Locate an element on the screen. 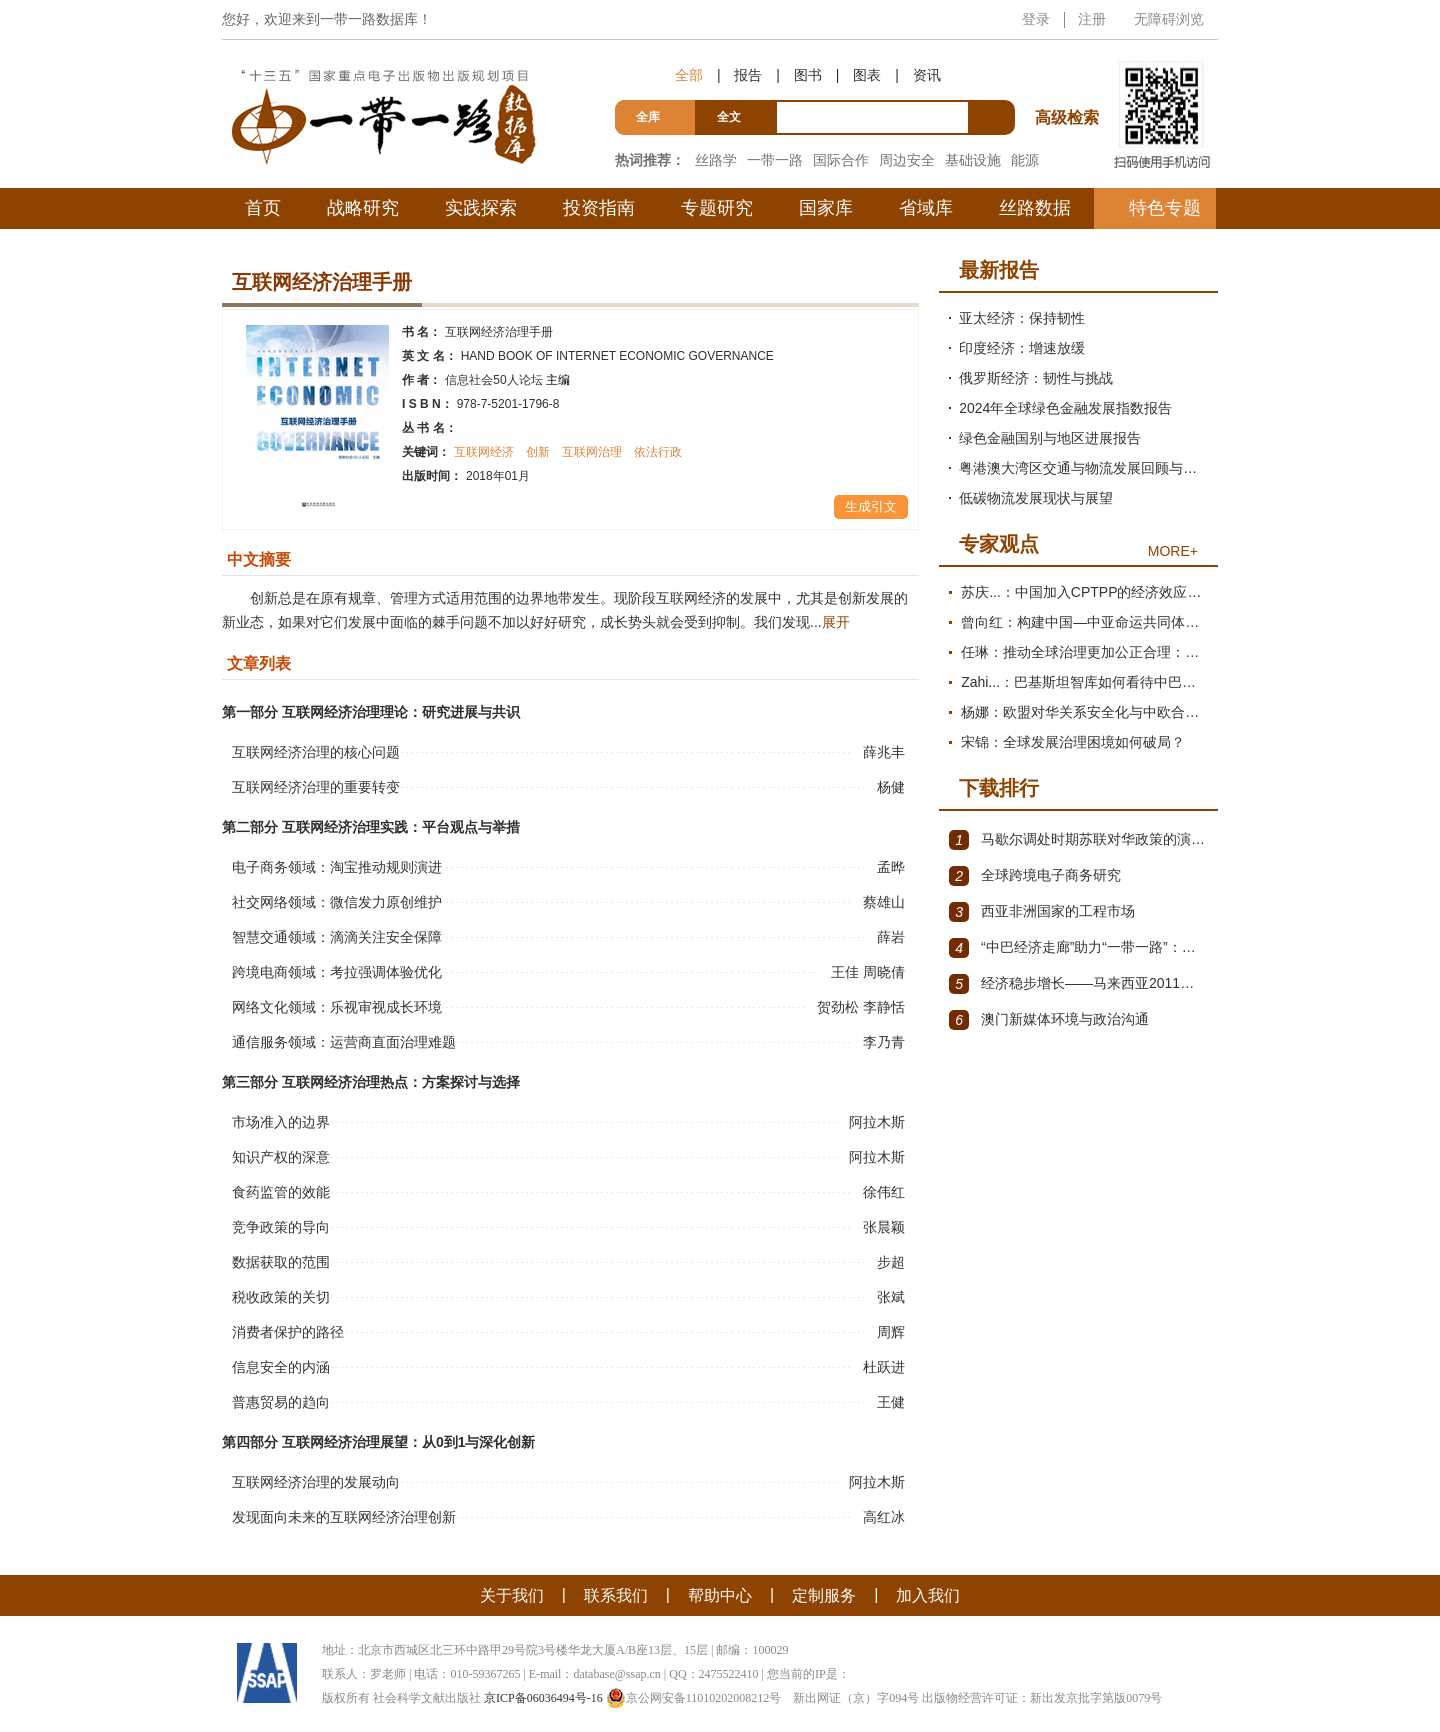 The width and height of the screenshot is (1440, 1732). 普惠贸易的趋向 is located at coordinates (281, 1402).